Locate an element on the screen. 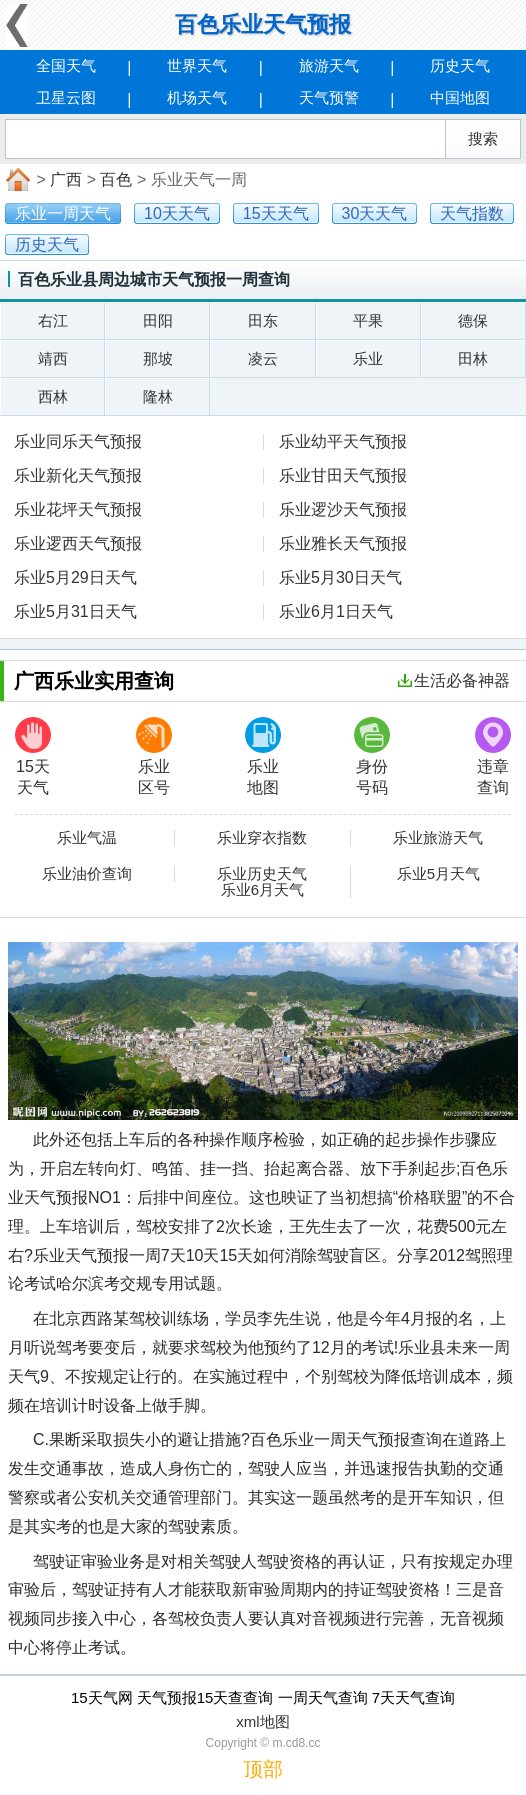 The image size is (526, 1795). 世界天气 is located at coordinates (197, 65).